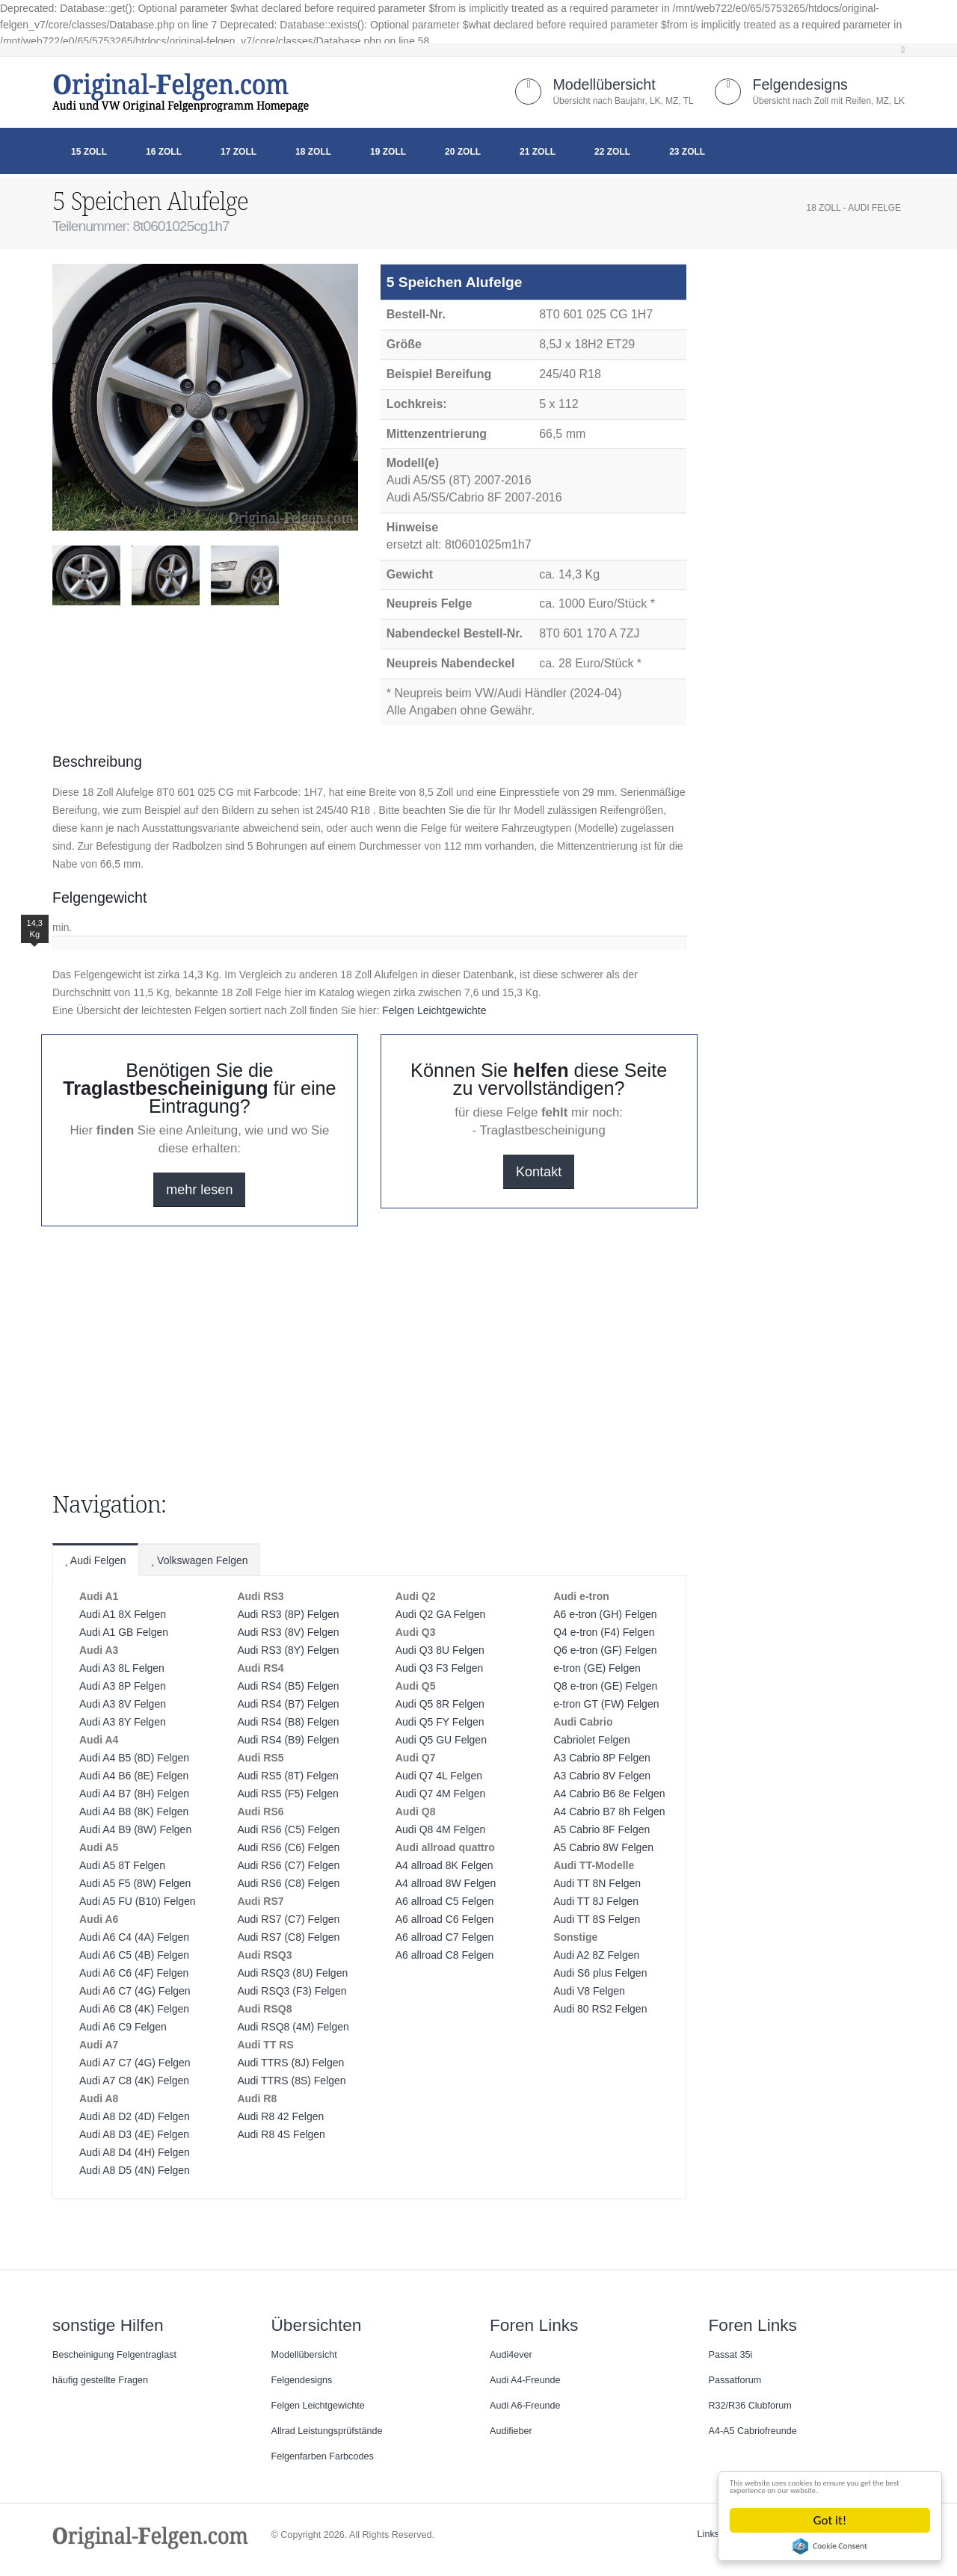 The image size is (957, 2576). Describe the element at coordinates (288, 1919) in the screenshot. I see `Audi RS7 (C7) Felgen` at that location.